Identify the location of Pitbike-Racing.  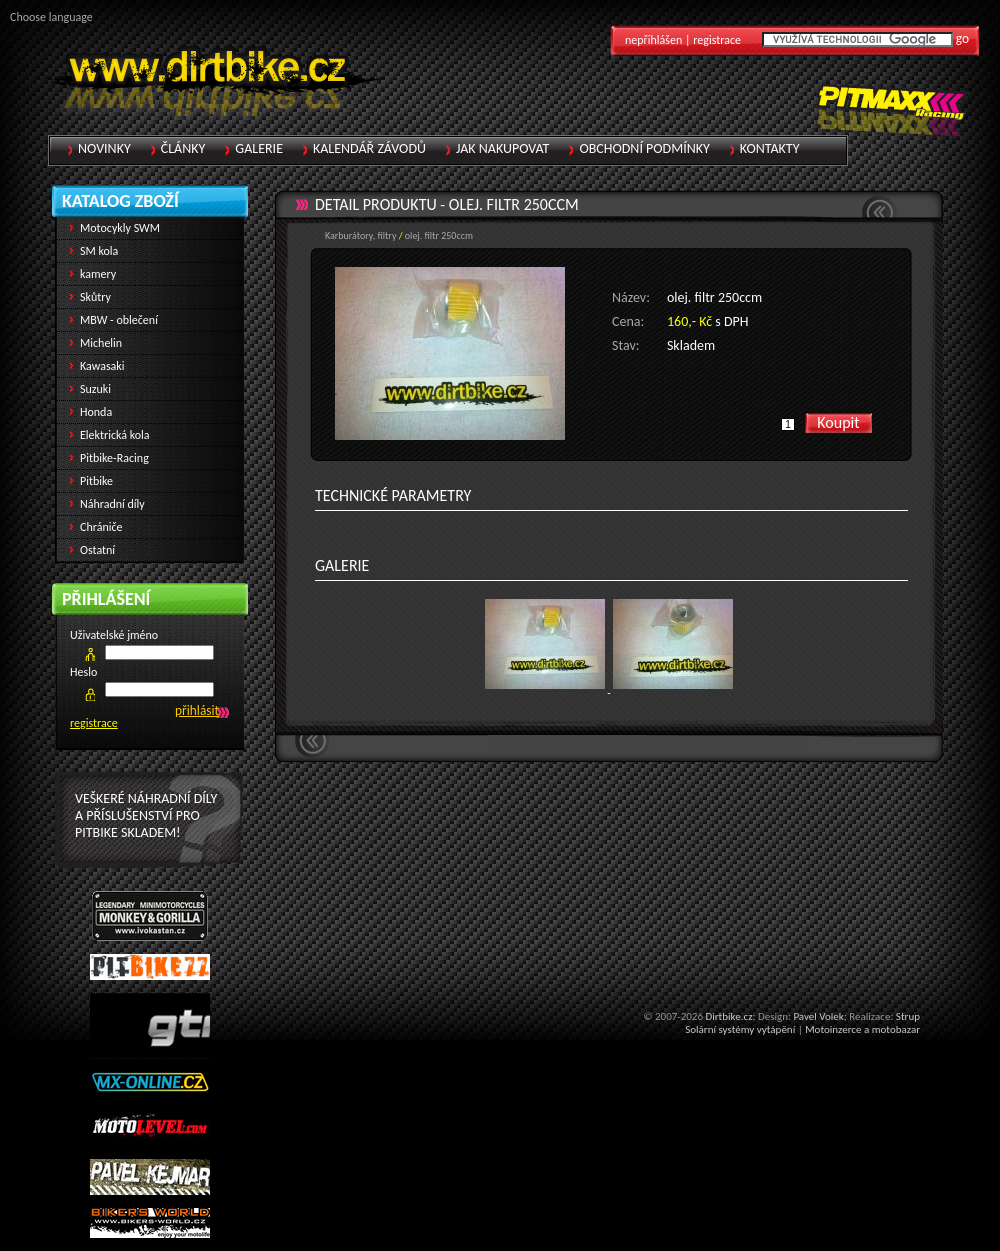
(114, 458).